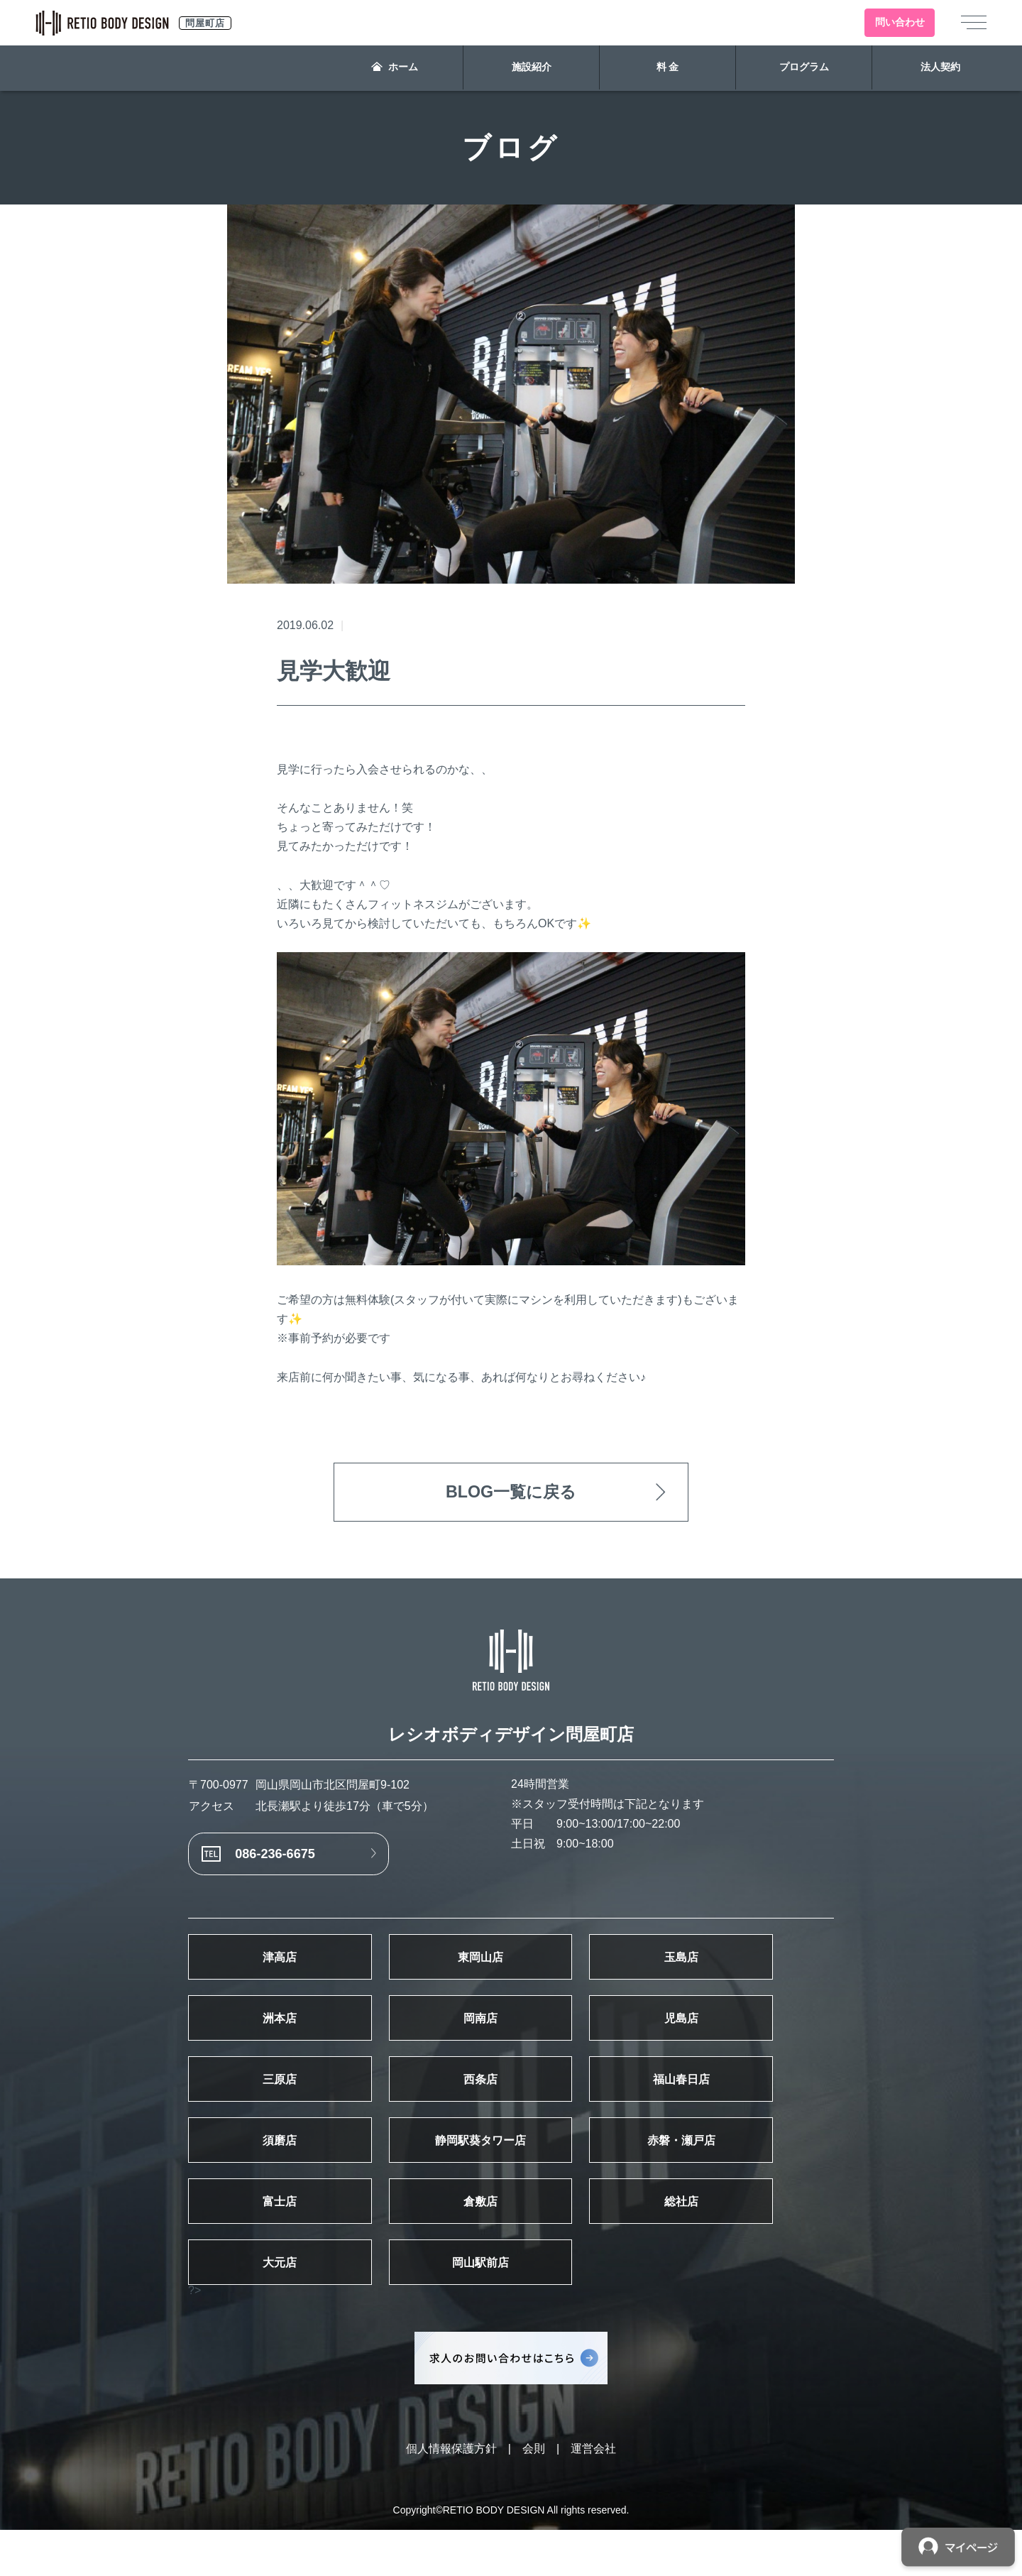  I want to click on 料 金, so click(667, 68).